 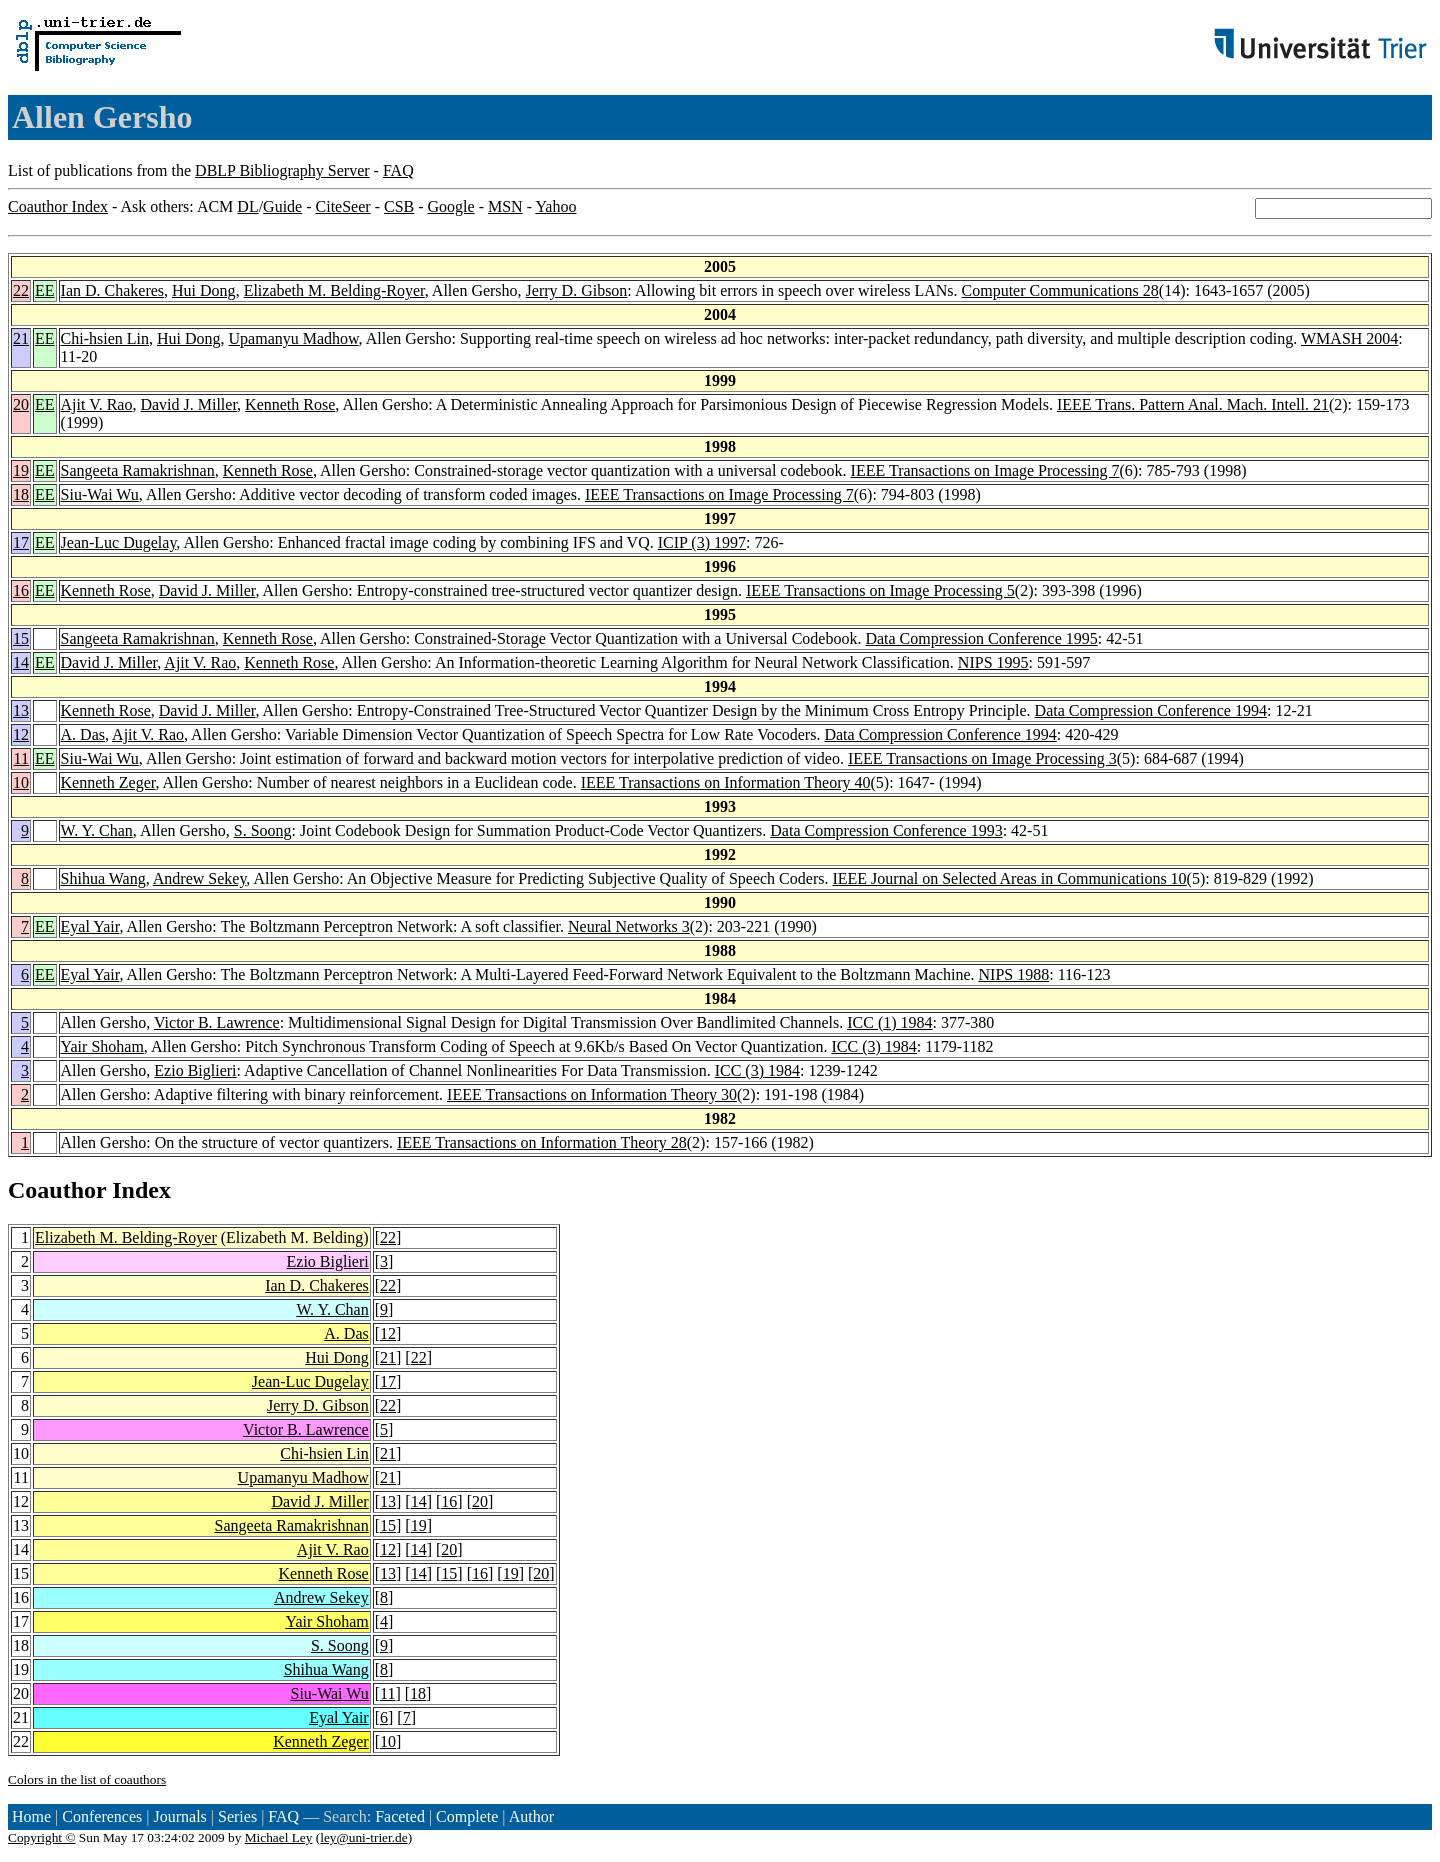 I want to click on 19, so click(x=21, y=470).